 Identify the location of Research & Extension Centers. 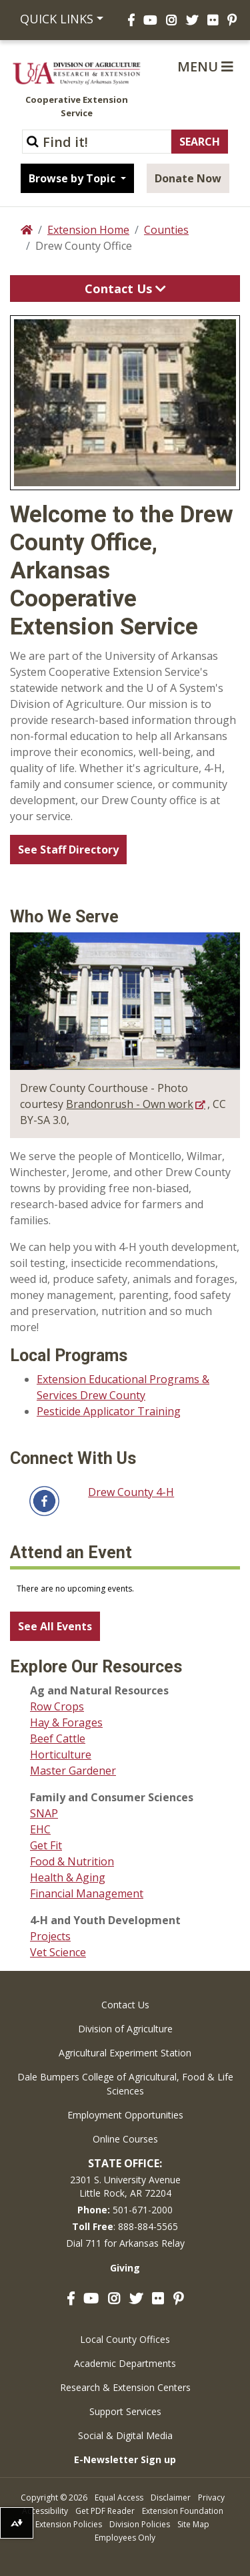
(125, 2387).